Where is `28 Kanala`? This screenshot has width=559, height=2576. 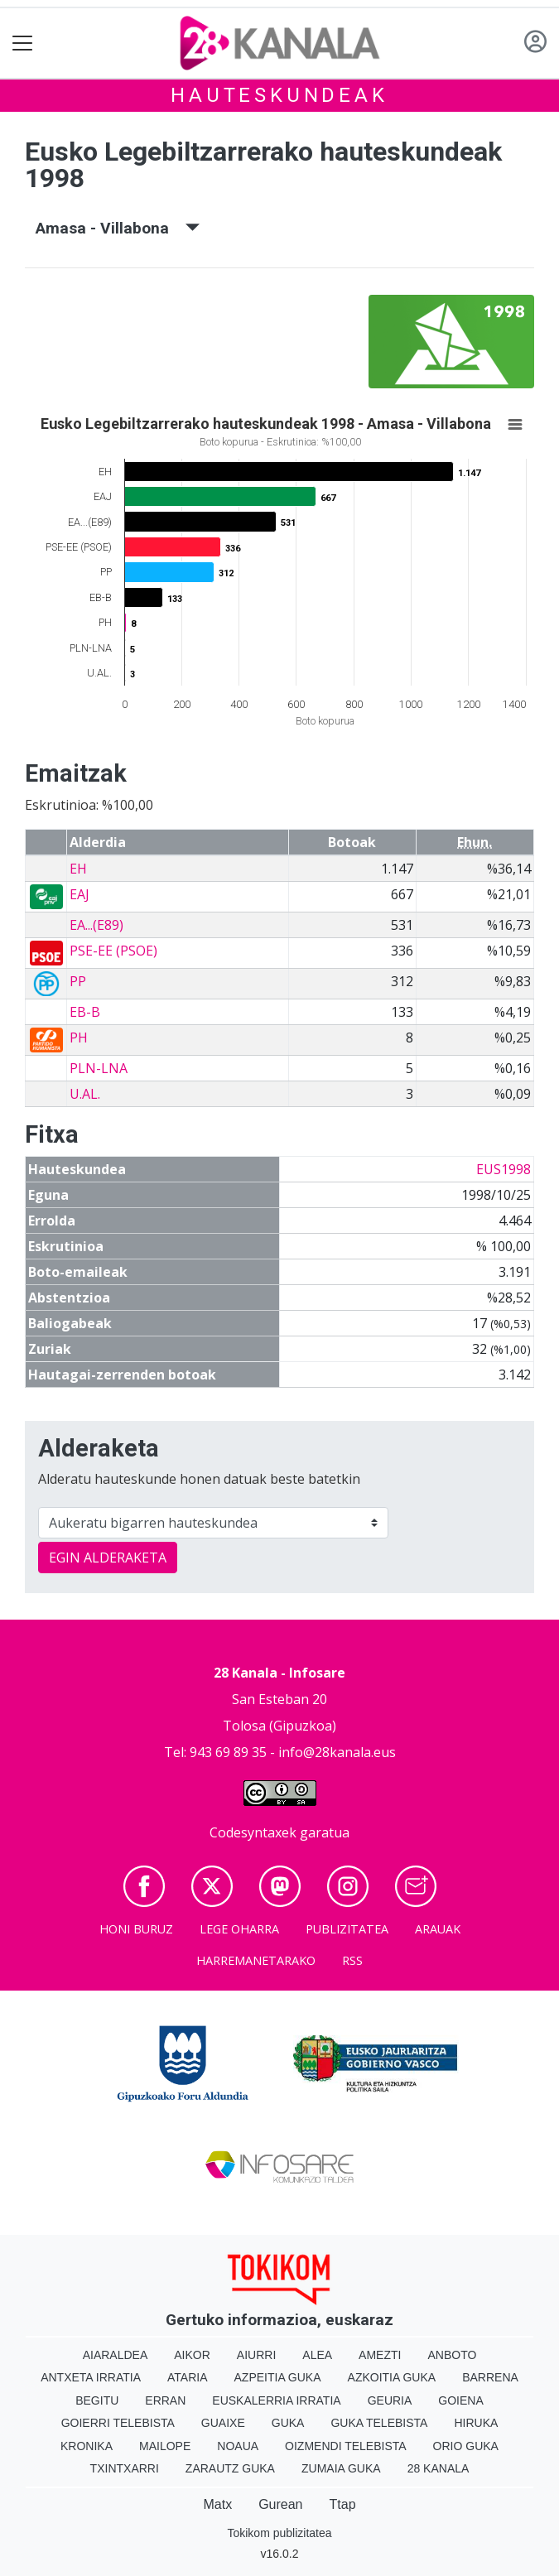 28 Kanala is located at coordinates (438, 2468).